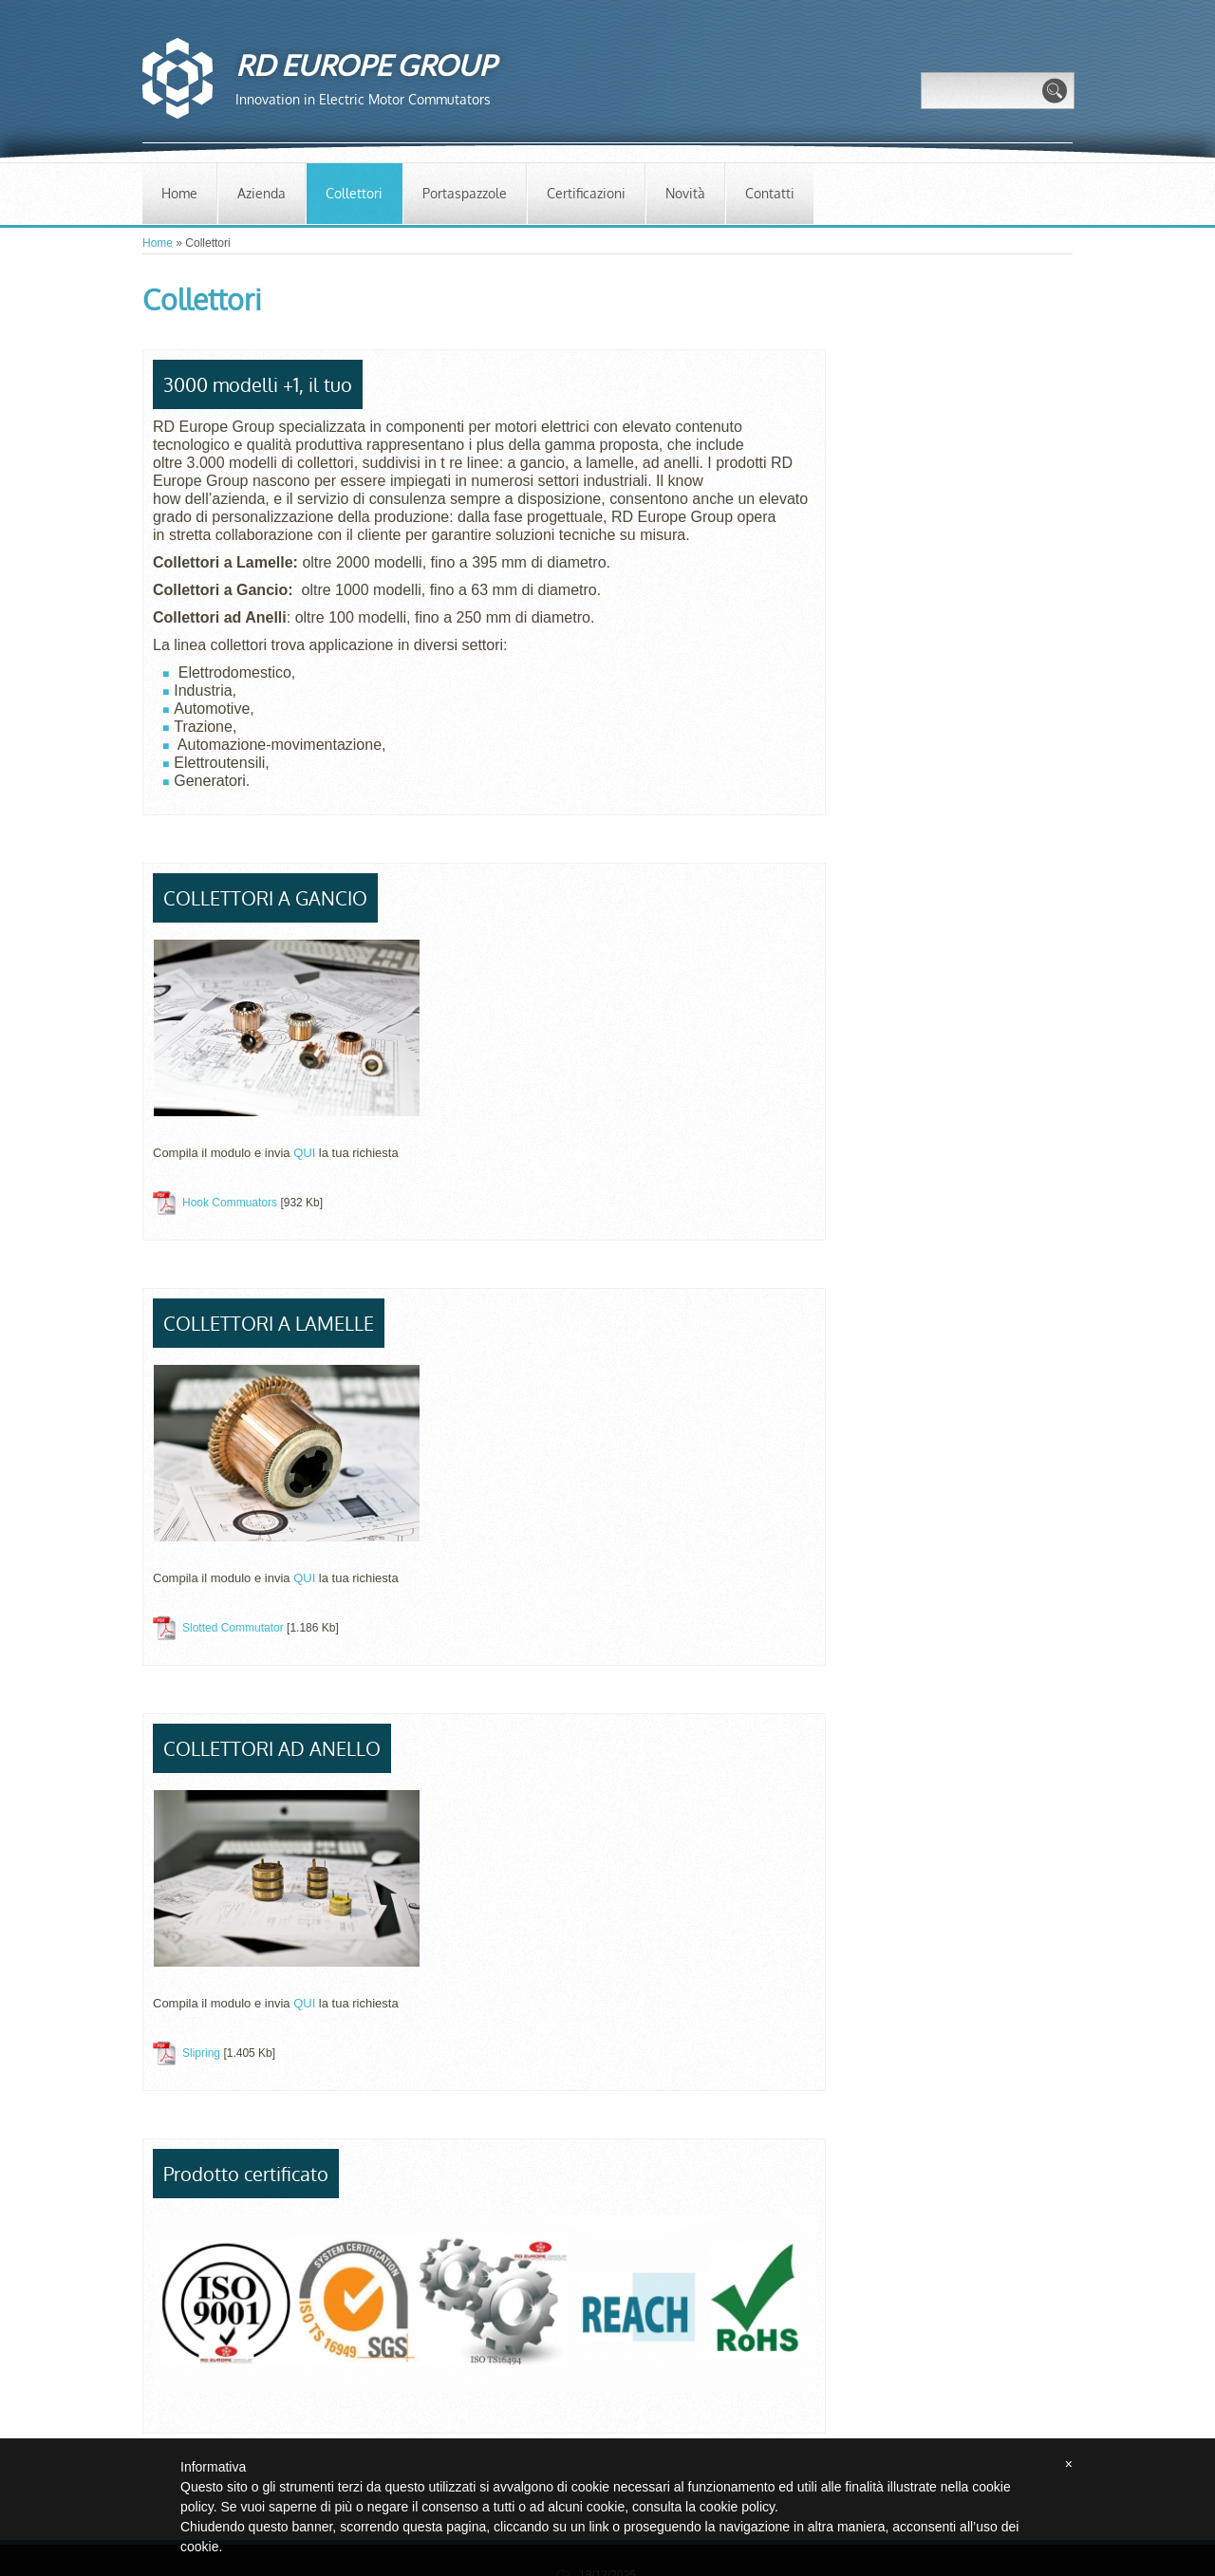 This screenshot has width=1215, height=2576. I want to click on Collettori, so click(354, 193).